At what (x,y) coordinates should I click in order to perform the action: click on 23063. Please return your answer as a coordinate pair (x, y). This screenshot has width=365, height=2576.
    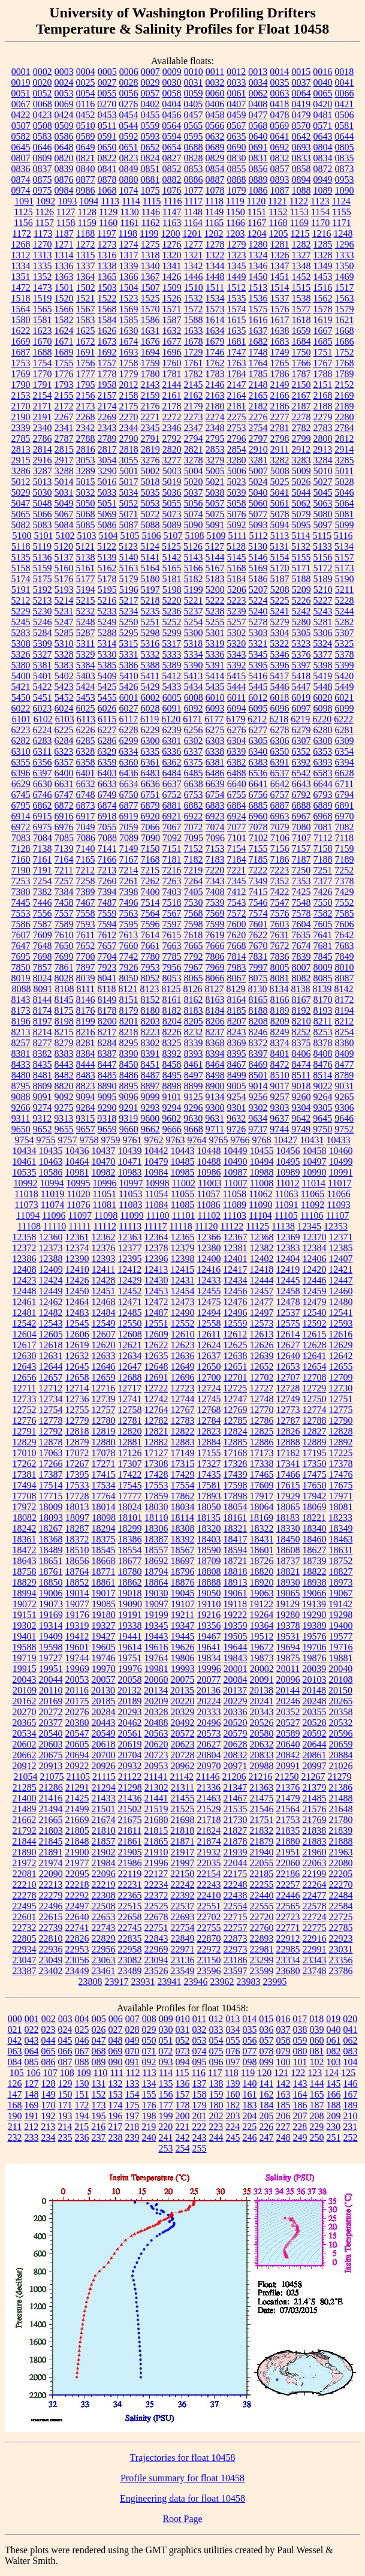
    Looking at the image, I should click on (104, 1960).